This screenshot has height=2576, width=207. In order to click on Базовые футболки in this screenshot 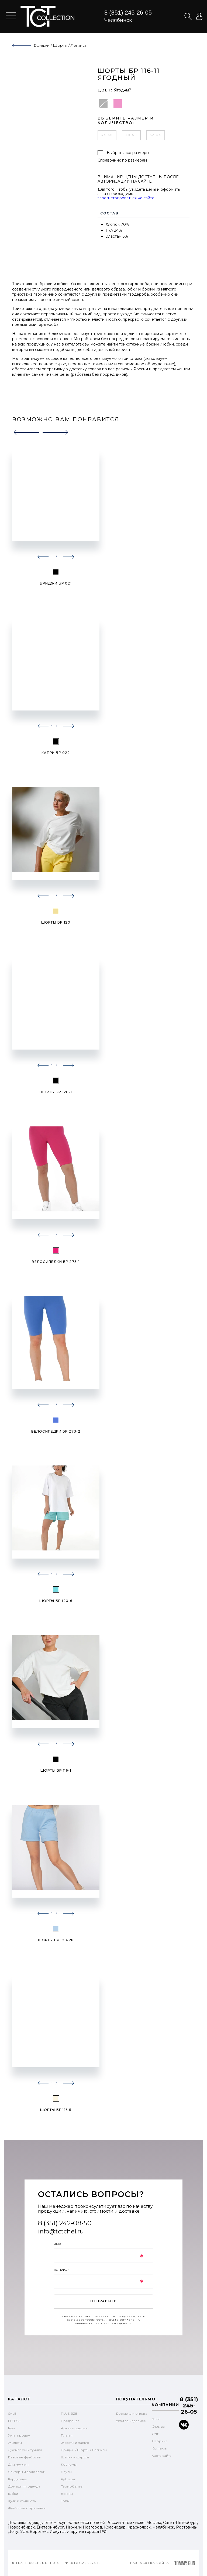, I will do `click(24, 2457)`.